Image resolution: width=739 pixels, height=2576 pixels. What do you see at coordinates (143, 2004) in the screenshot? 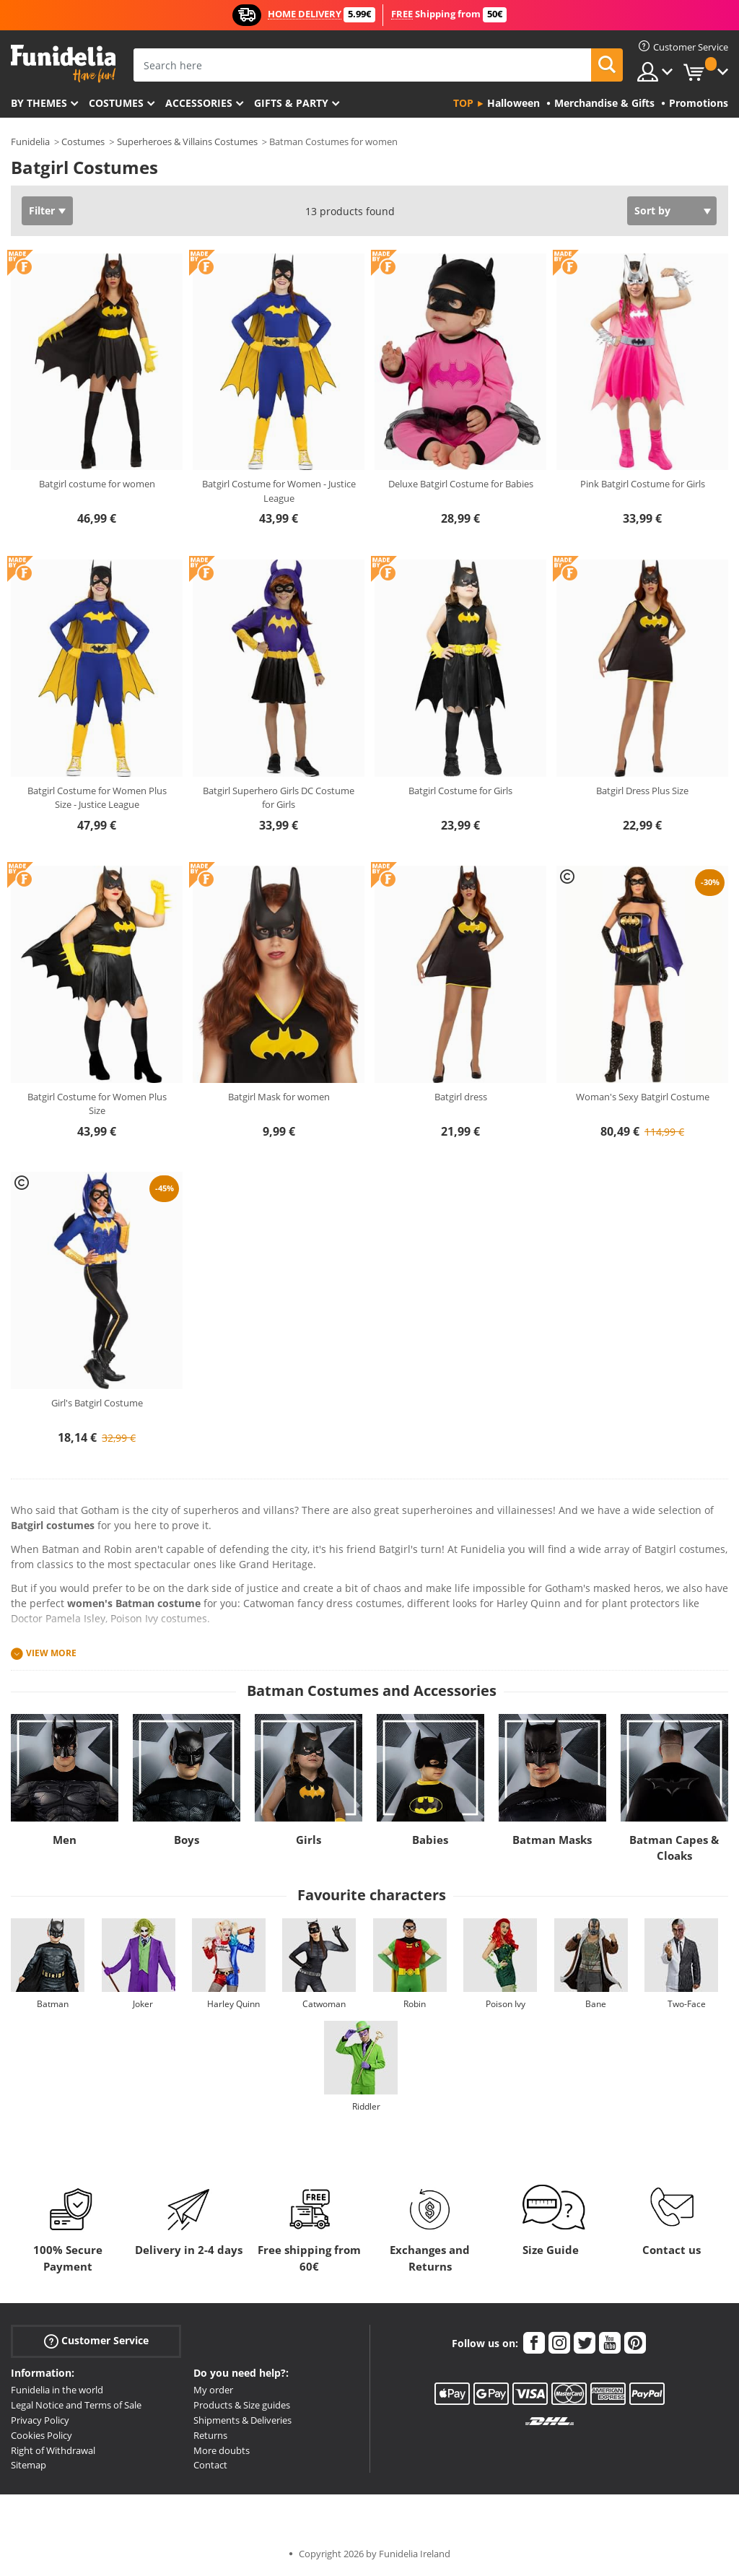
I see `Joker` at bounding box center [143, 2004].